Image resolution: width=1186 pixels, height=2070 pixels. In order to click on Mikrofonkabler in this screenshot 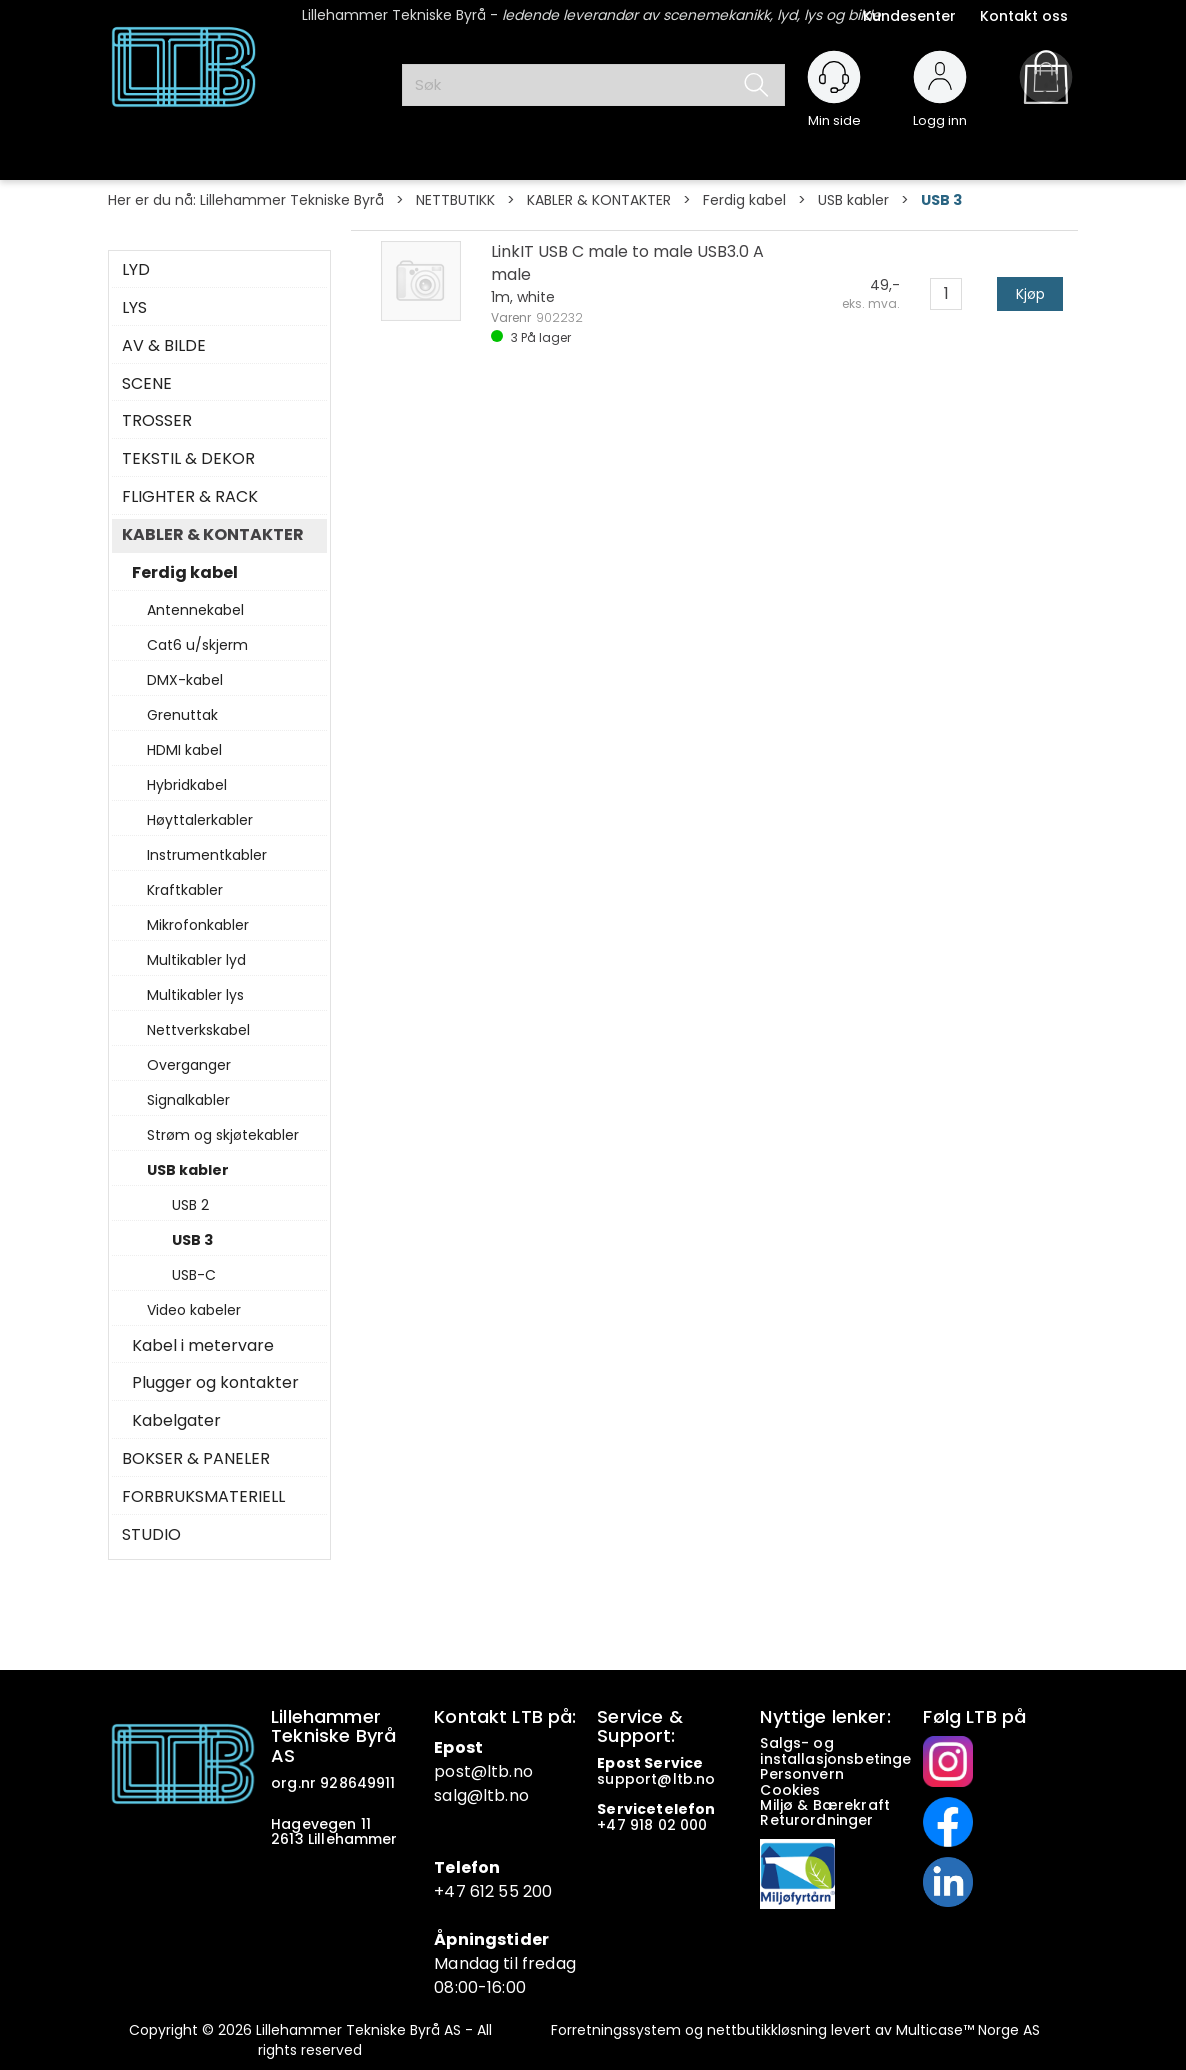, I will do `click(198, 925)`.